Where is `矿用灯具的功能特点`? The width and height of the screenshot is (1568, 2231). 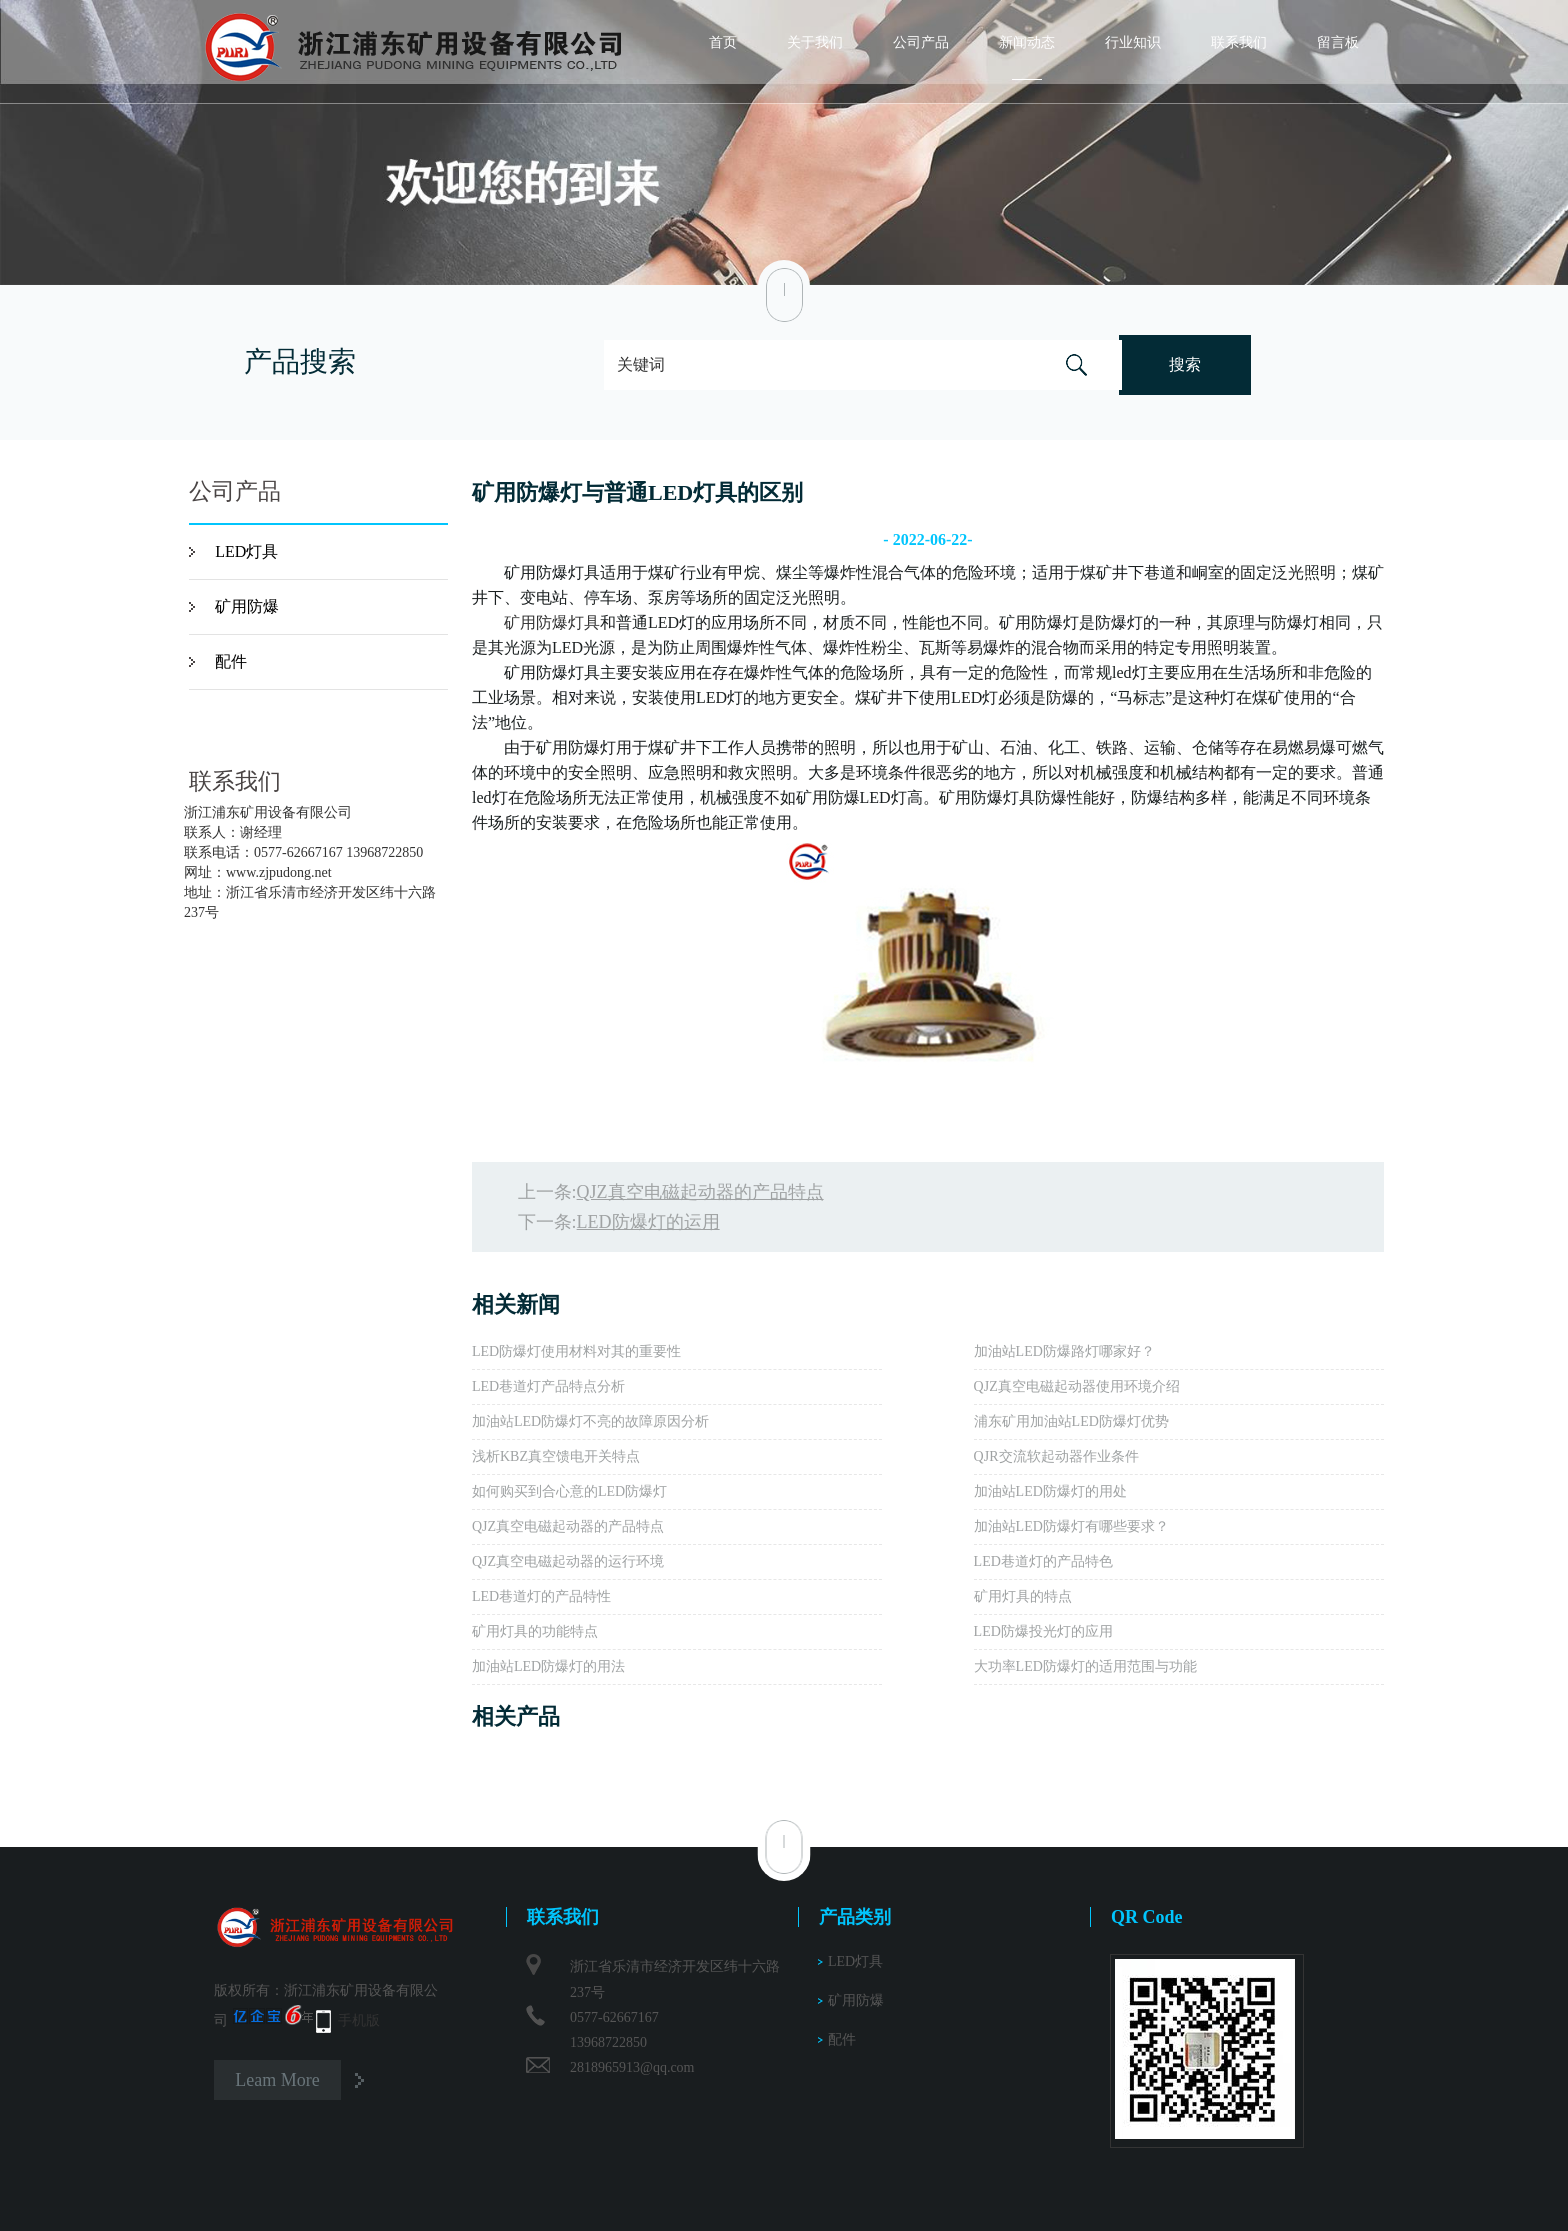
矿用灯具的功能特点 is located at coordinates (535, 1631).